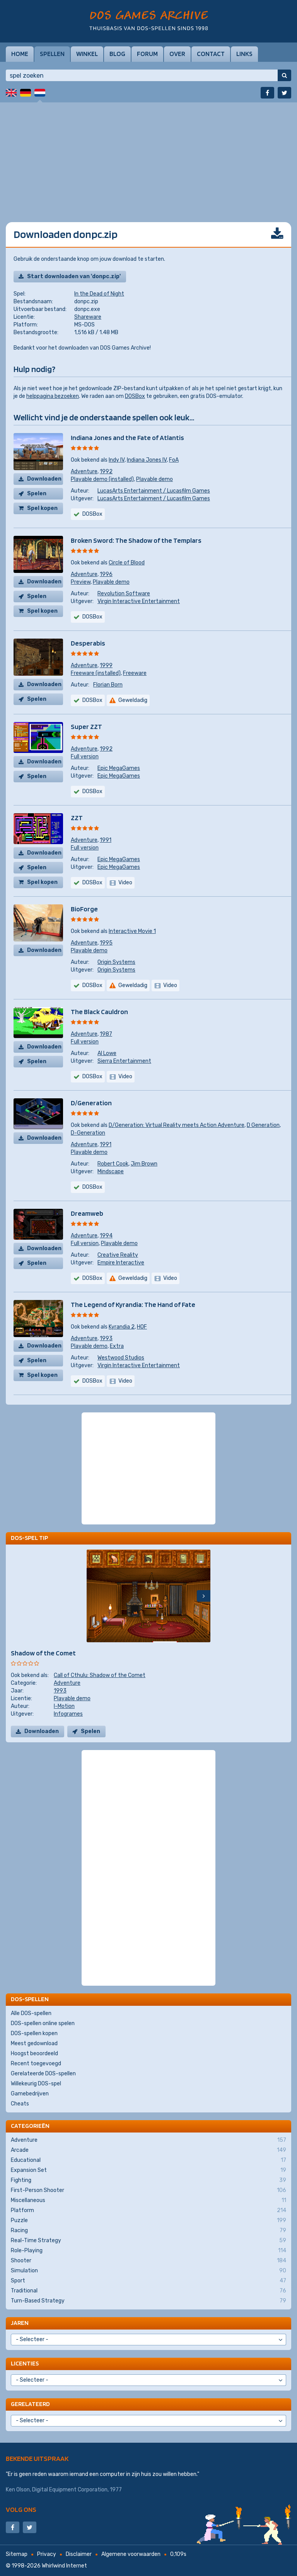  I want to click on Turn-Based Strategy, so click(148, 2301).